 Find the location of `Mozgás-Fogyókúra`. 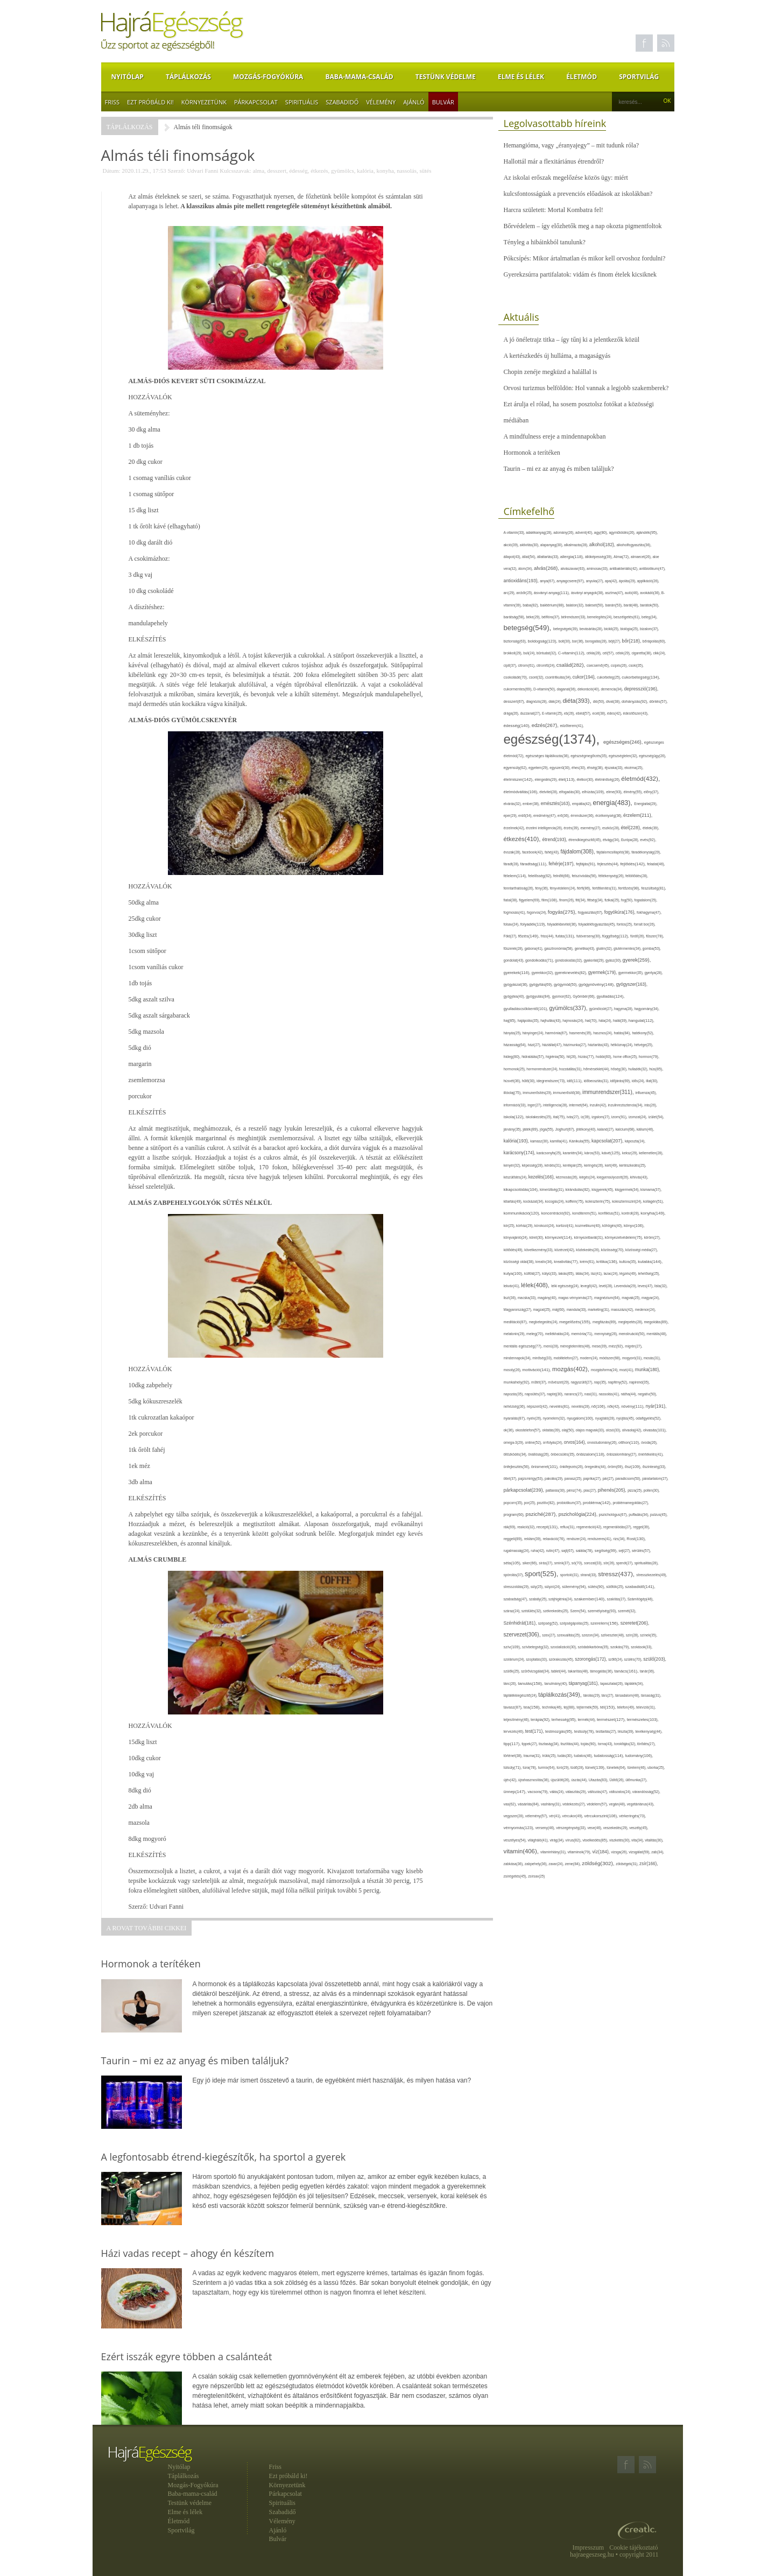

Mozgás-Fogyókúra is located at coordinates (268, 76).